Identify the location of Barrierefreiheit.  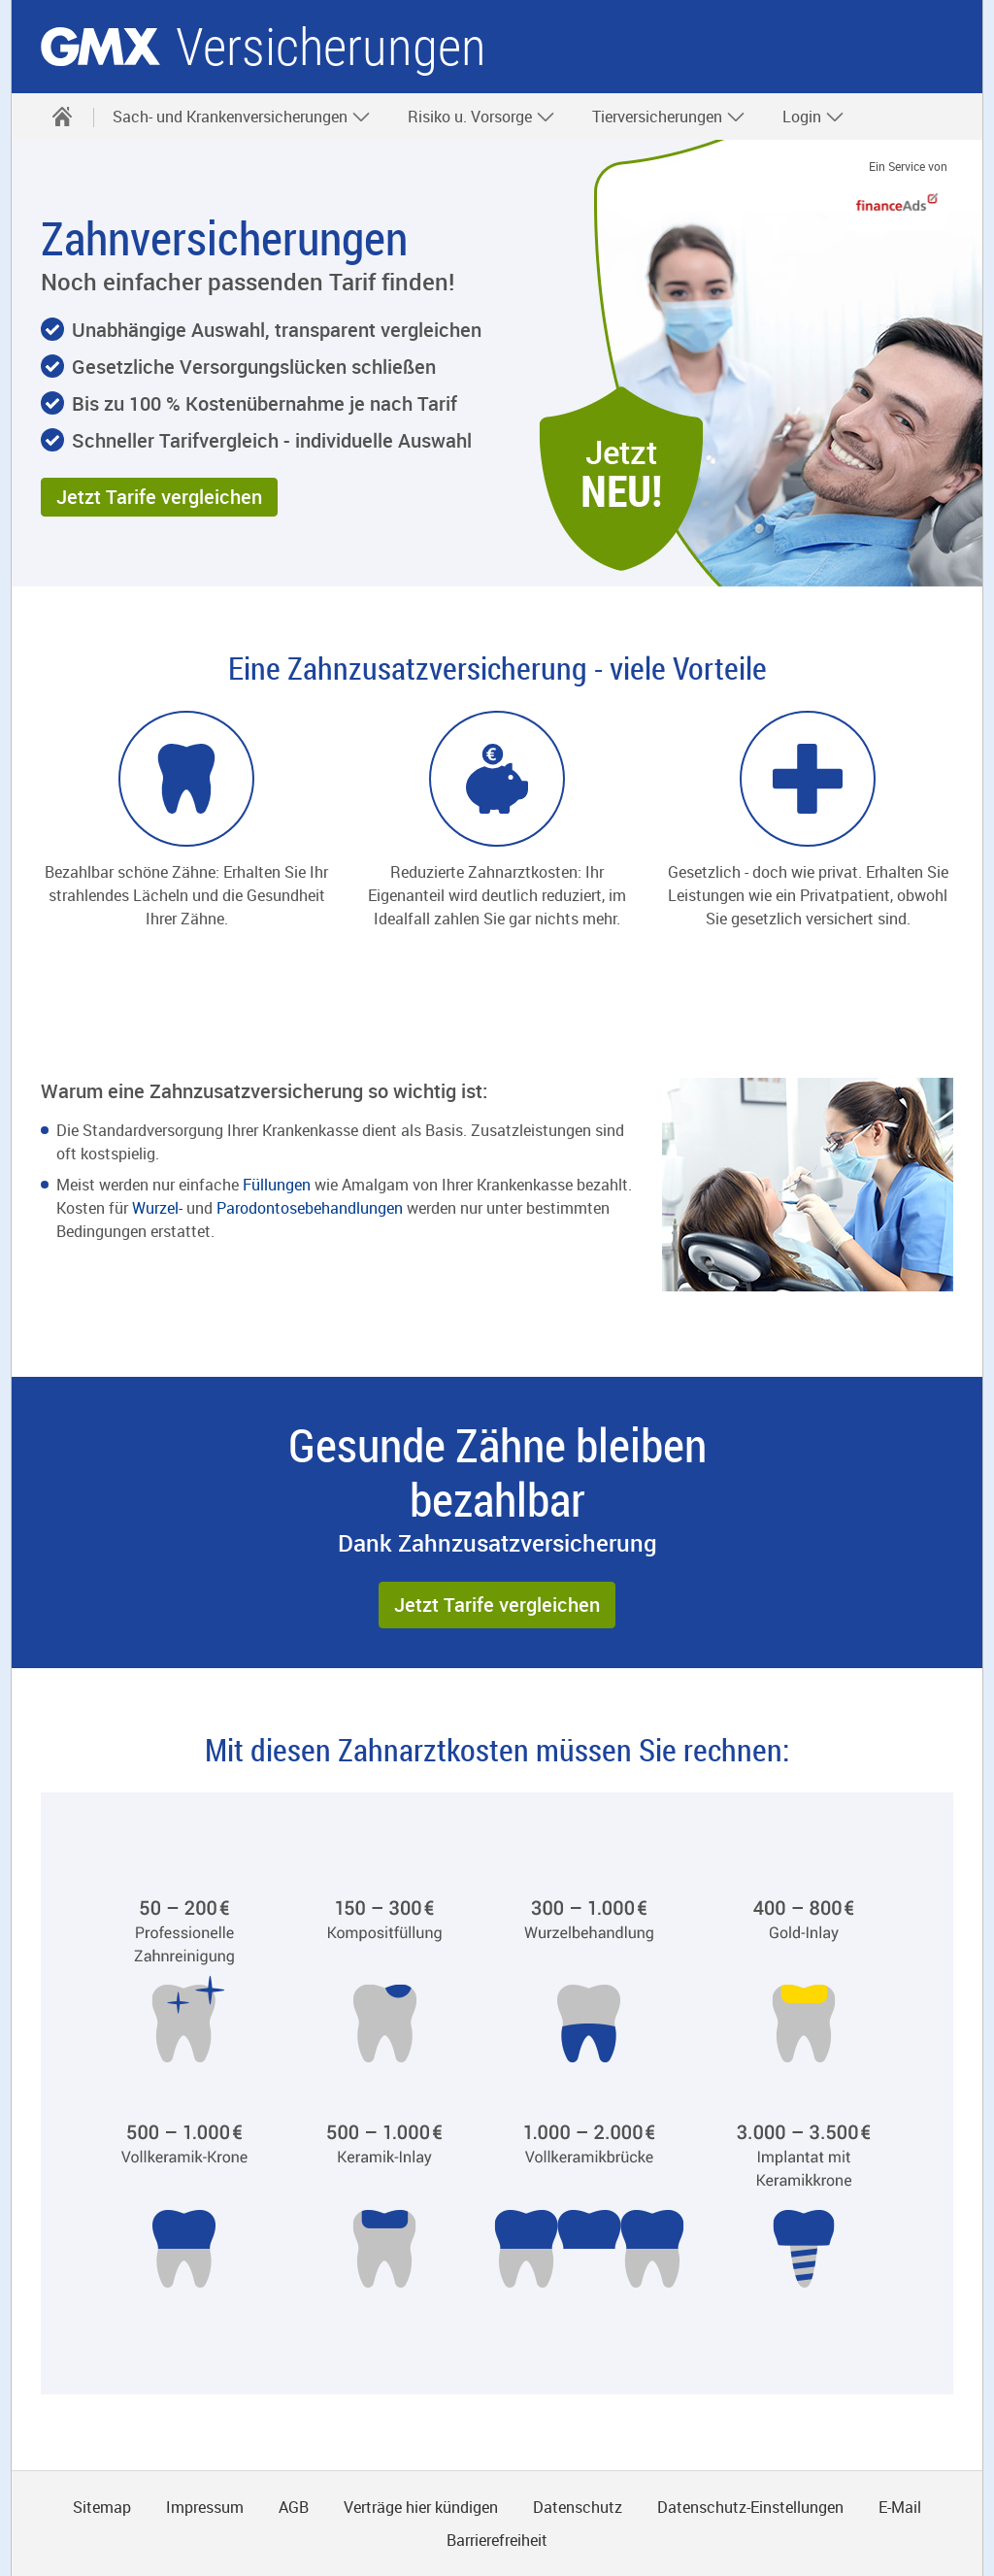
(497, 2540).